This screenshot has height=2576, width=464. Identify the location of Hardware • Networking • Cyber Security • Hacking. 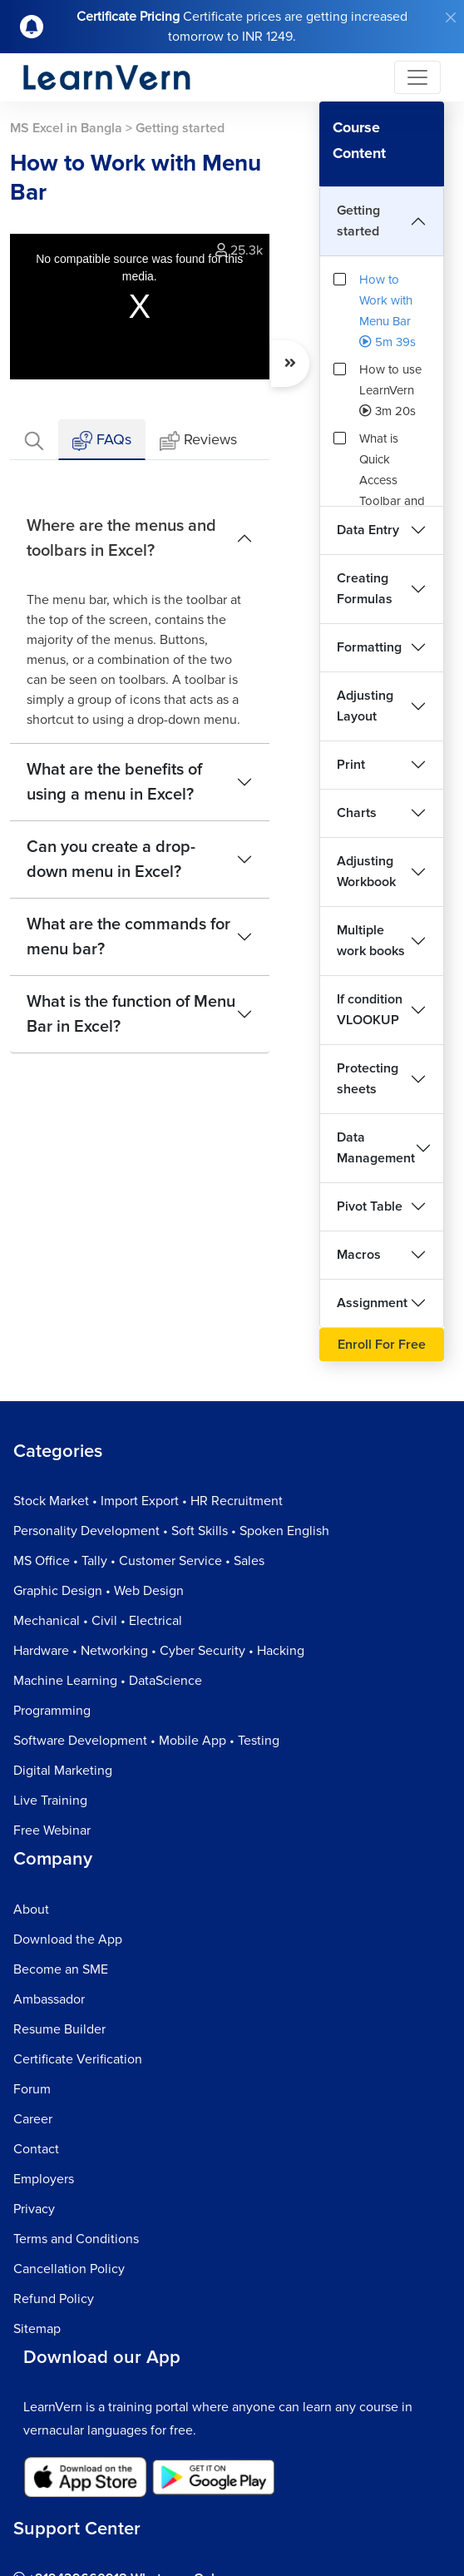
(158, 1650).